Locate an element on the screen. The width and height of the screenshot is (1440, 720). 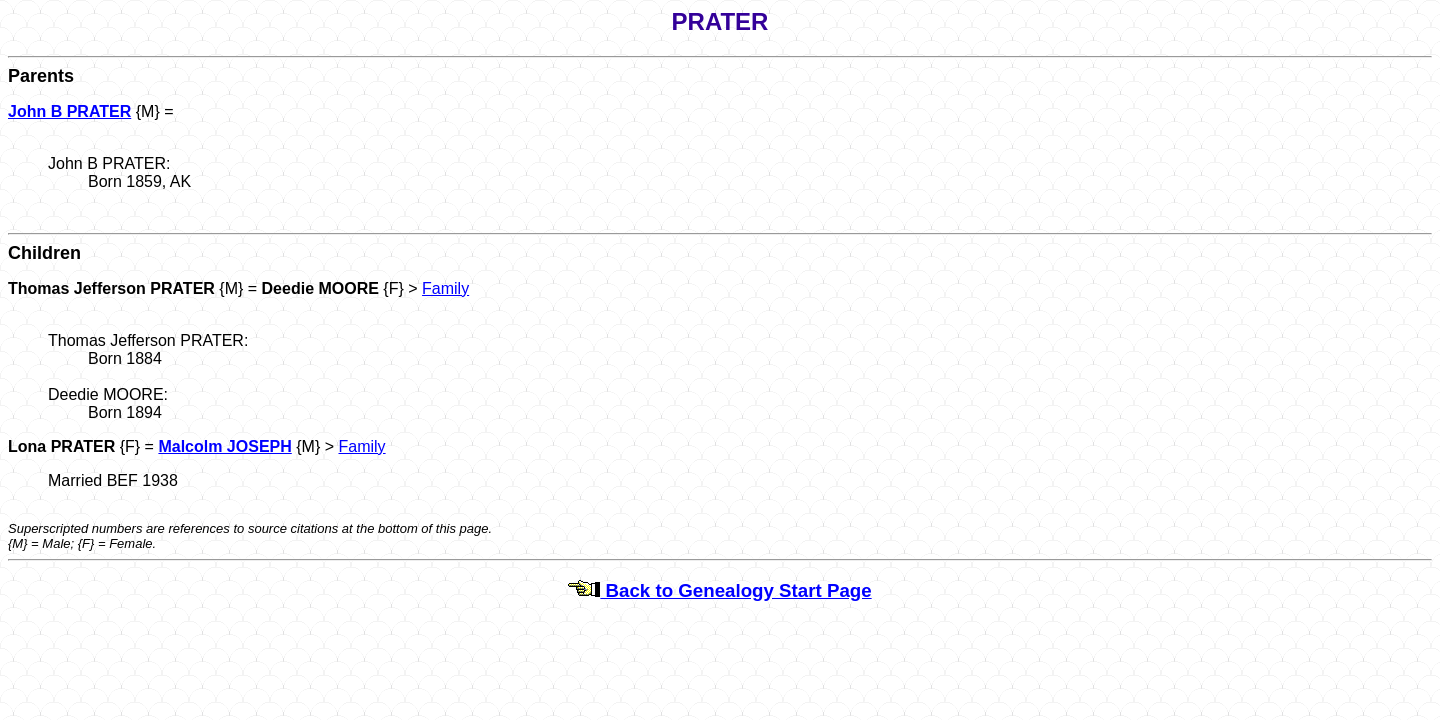
Malcolm JOSEPH is located at coordinates (224, 446).